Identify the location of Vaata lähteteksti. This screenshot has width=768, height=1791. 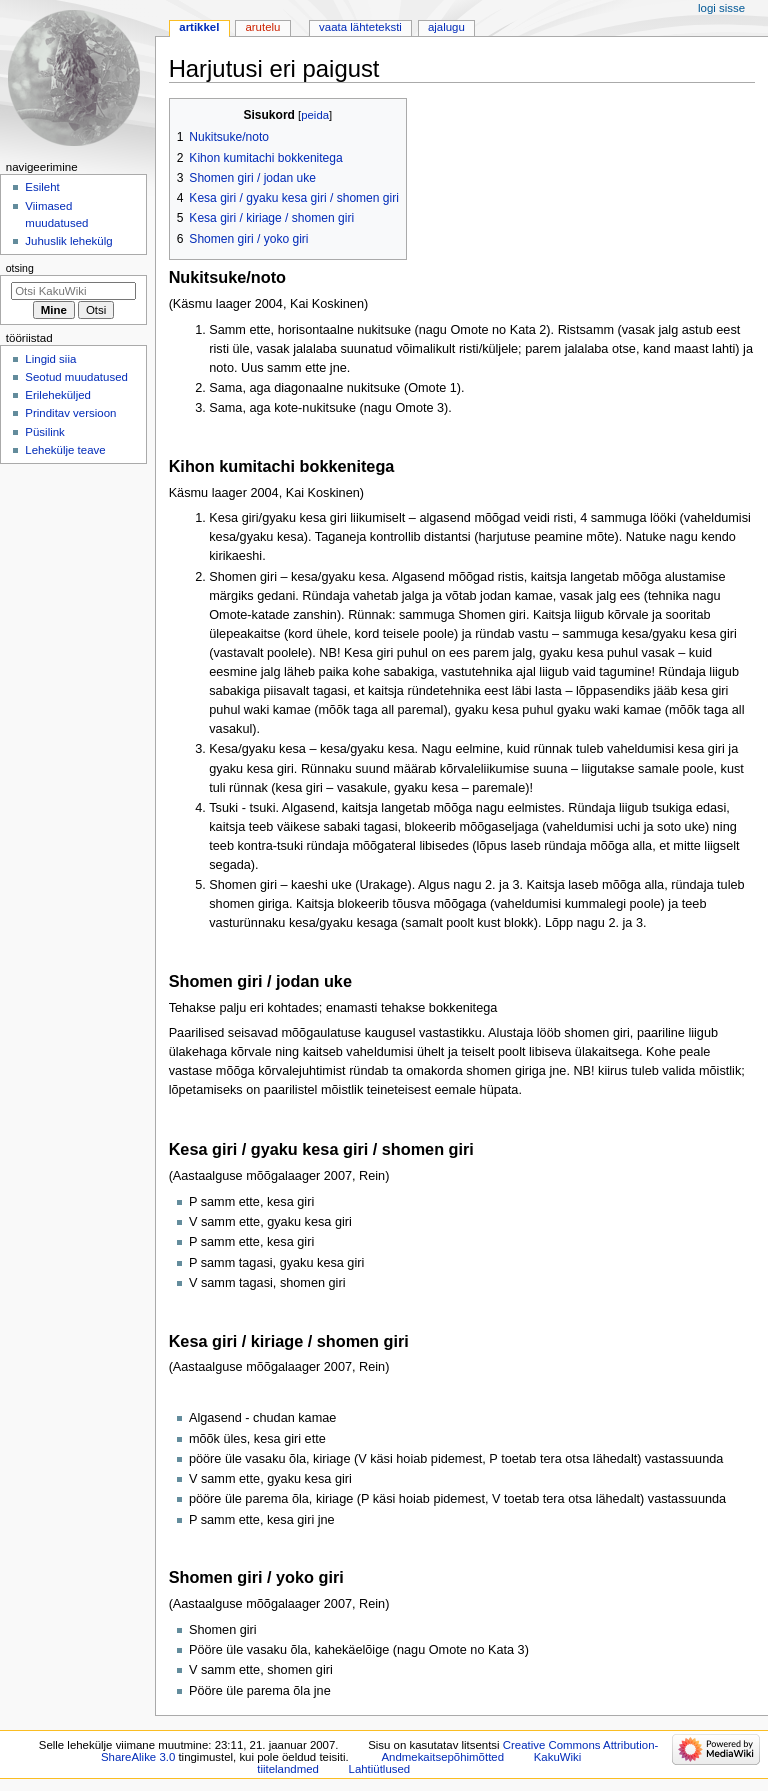
(360, 27).